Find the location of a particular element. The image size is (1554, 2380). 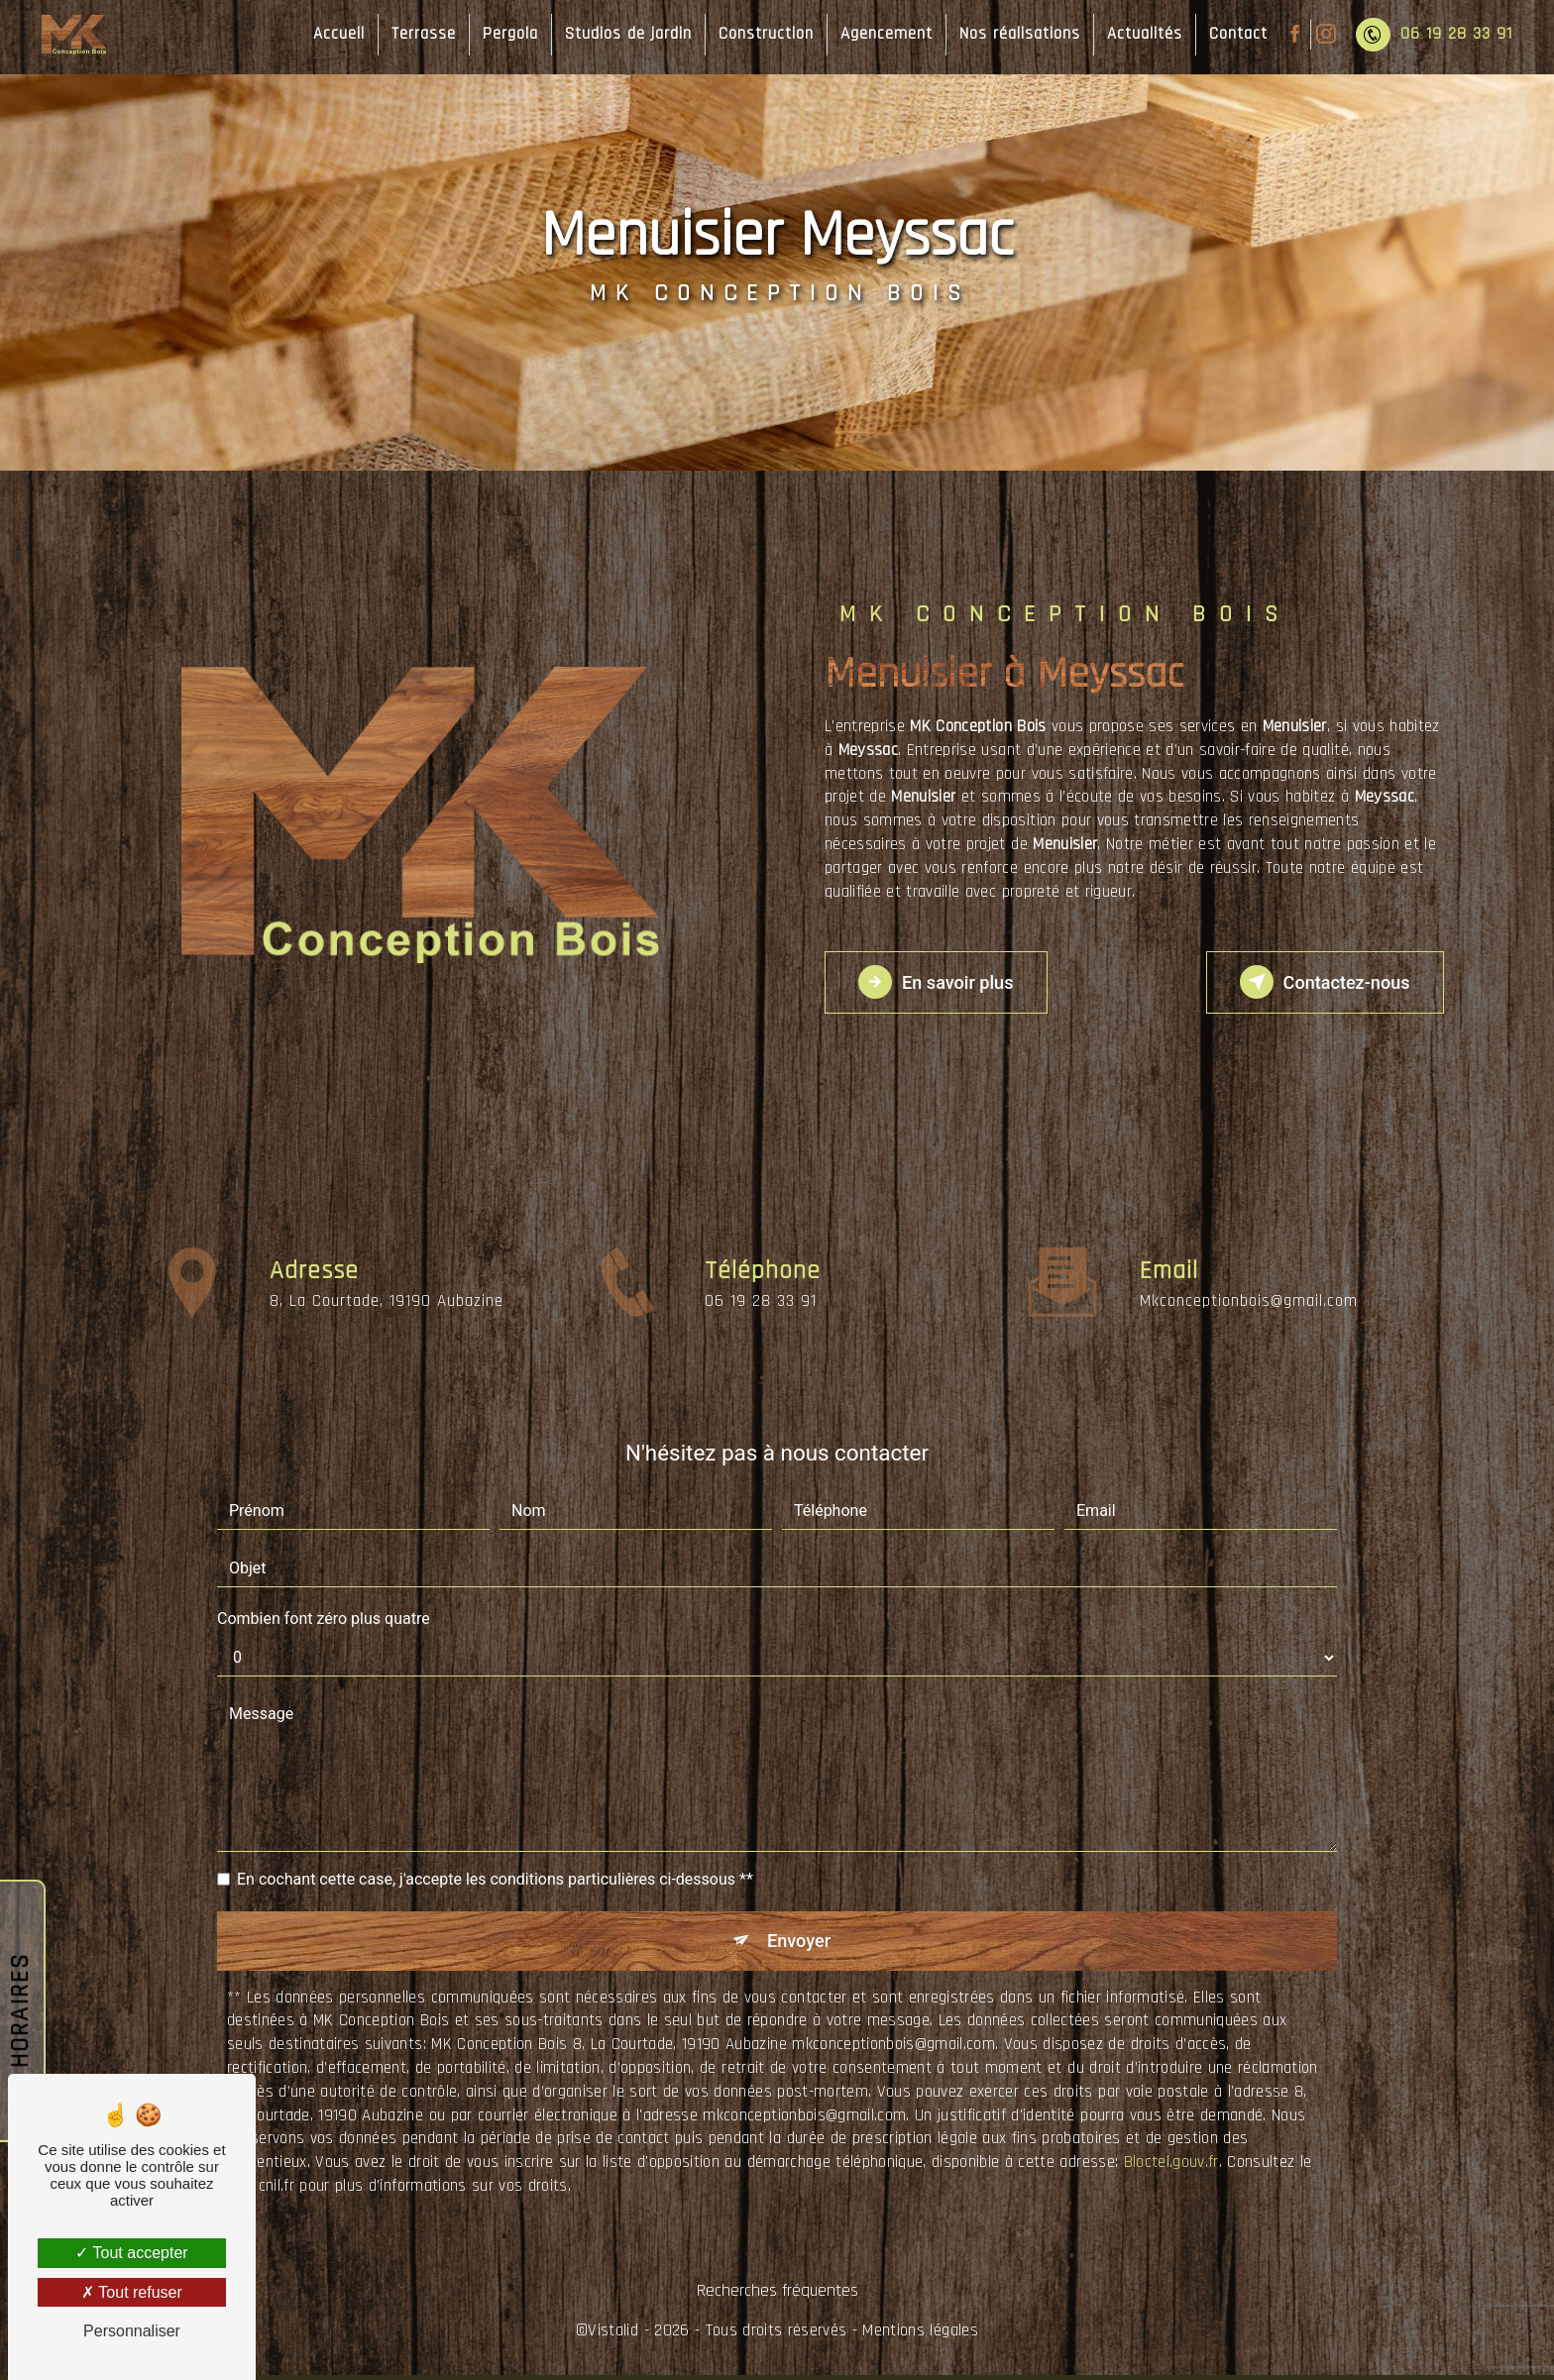

Contact is located at coordinates (1234, 34).